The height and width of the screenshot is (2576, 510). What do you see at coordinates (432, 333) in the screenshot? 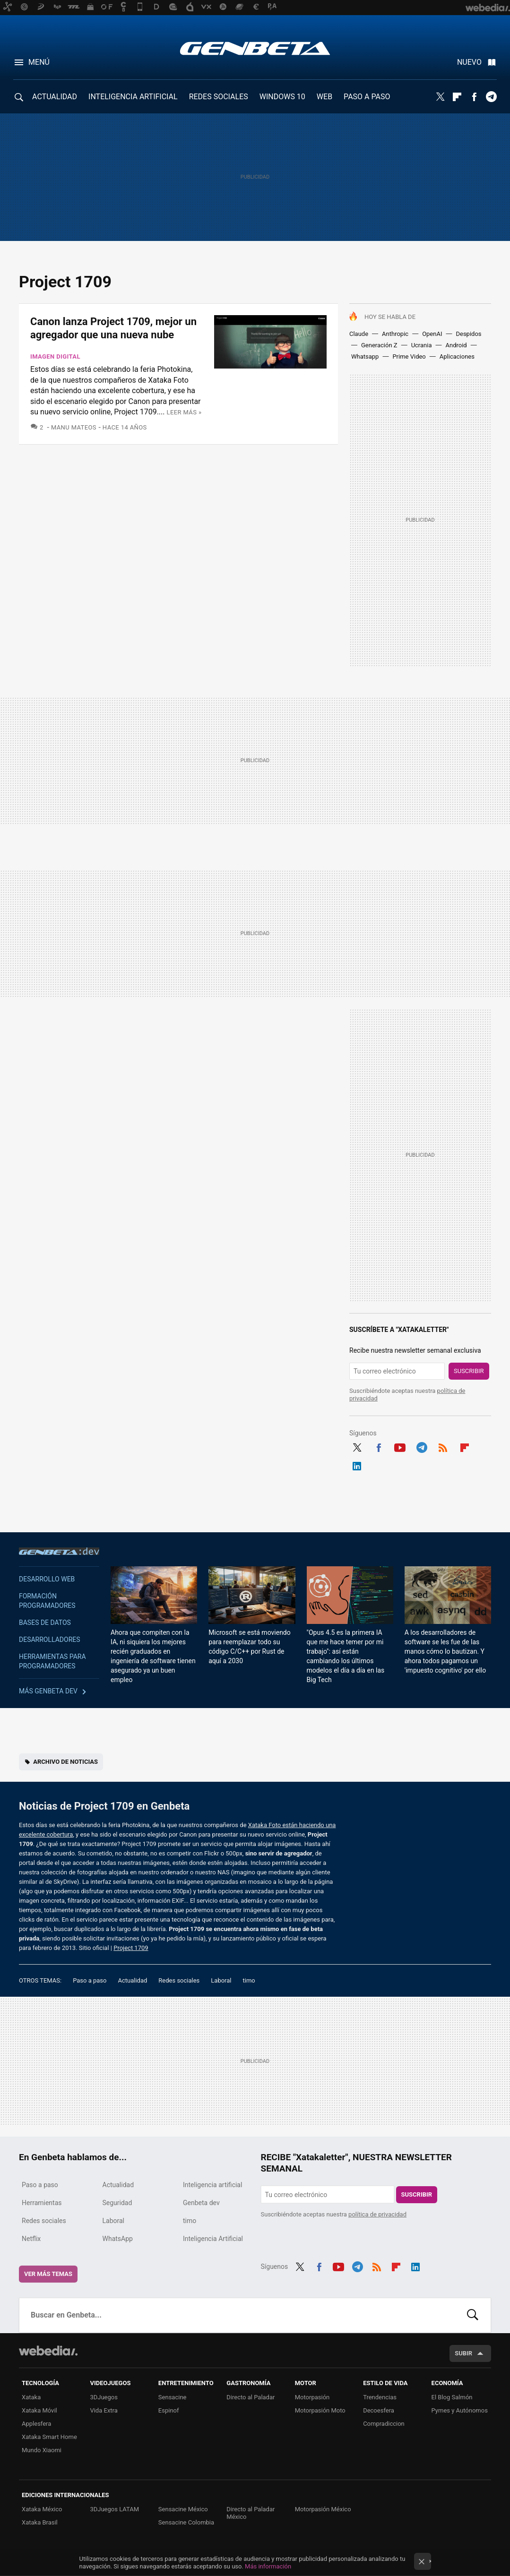
I see `OpenAI` at bounding box center [432, 333].